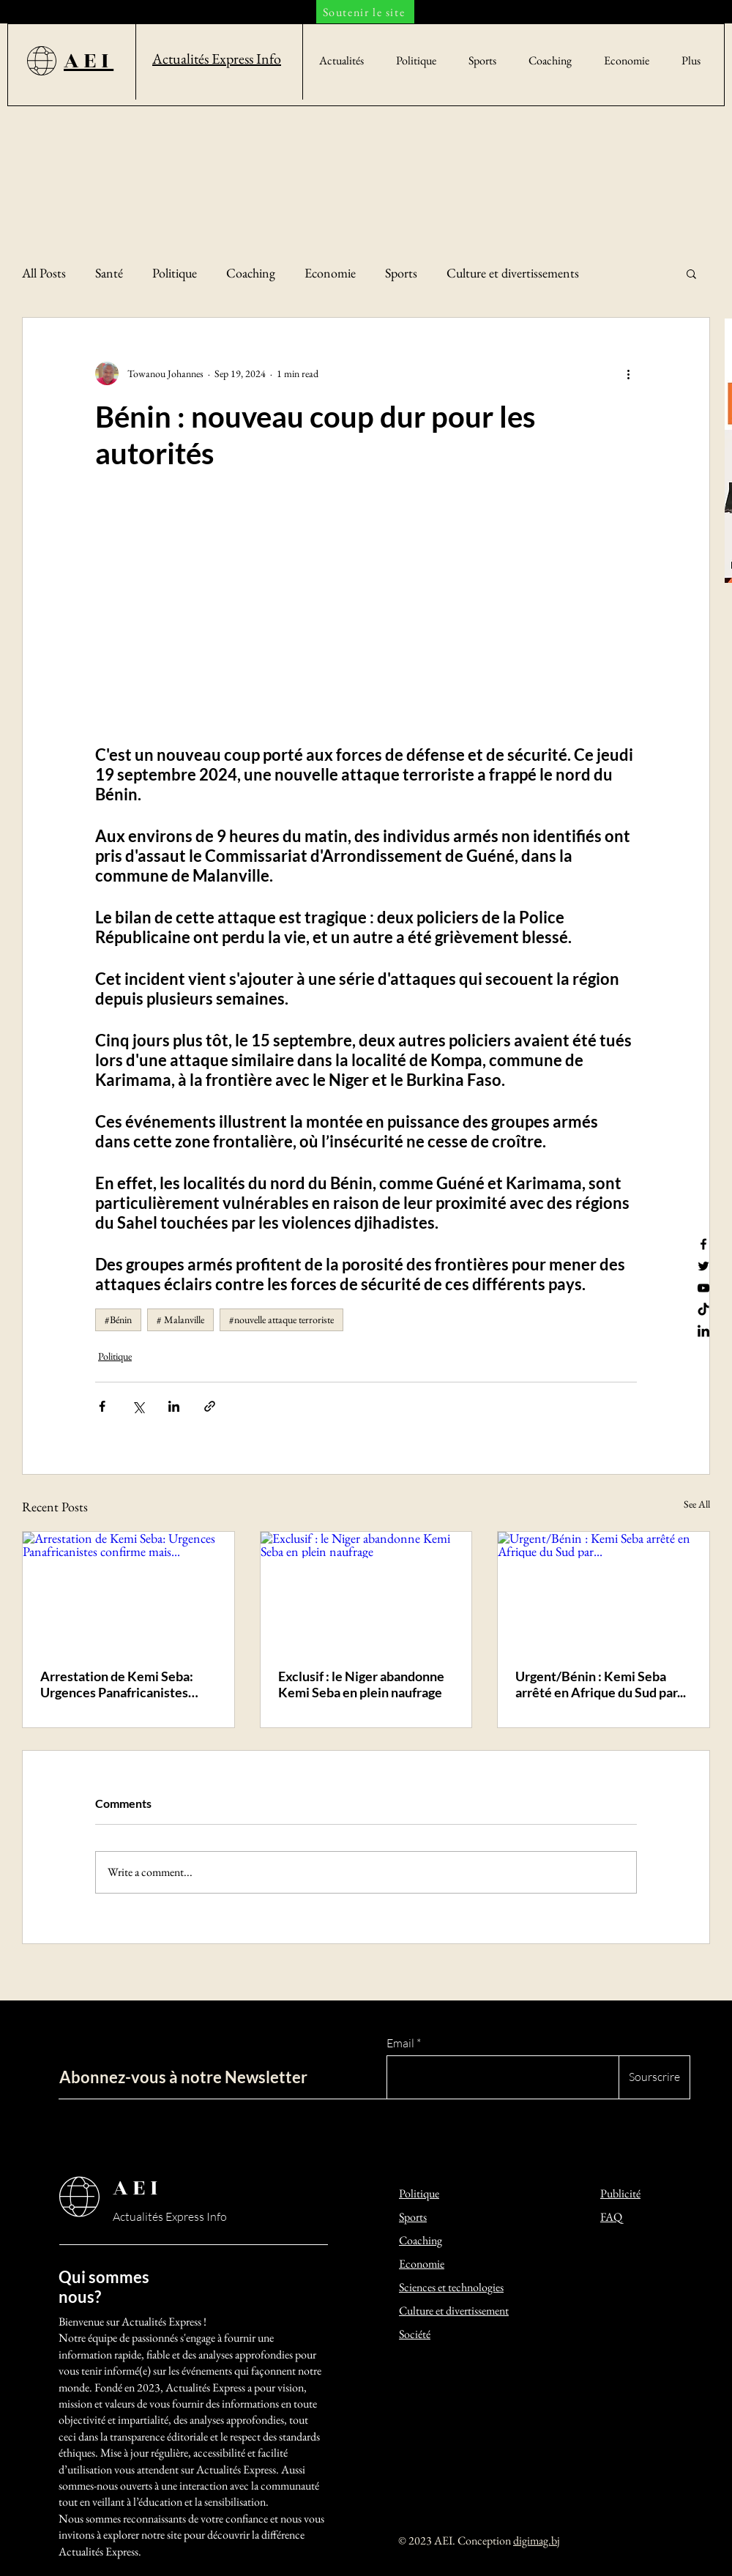 The height and width of the screenshot is (2576, 732). I want to click on Politique, so click(174, 272).